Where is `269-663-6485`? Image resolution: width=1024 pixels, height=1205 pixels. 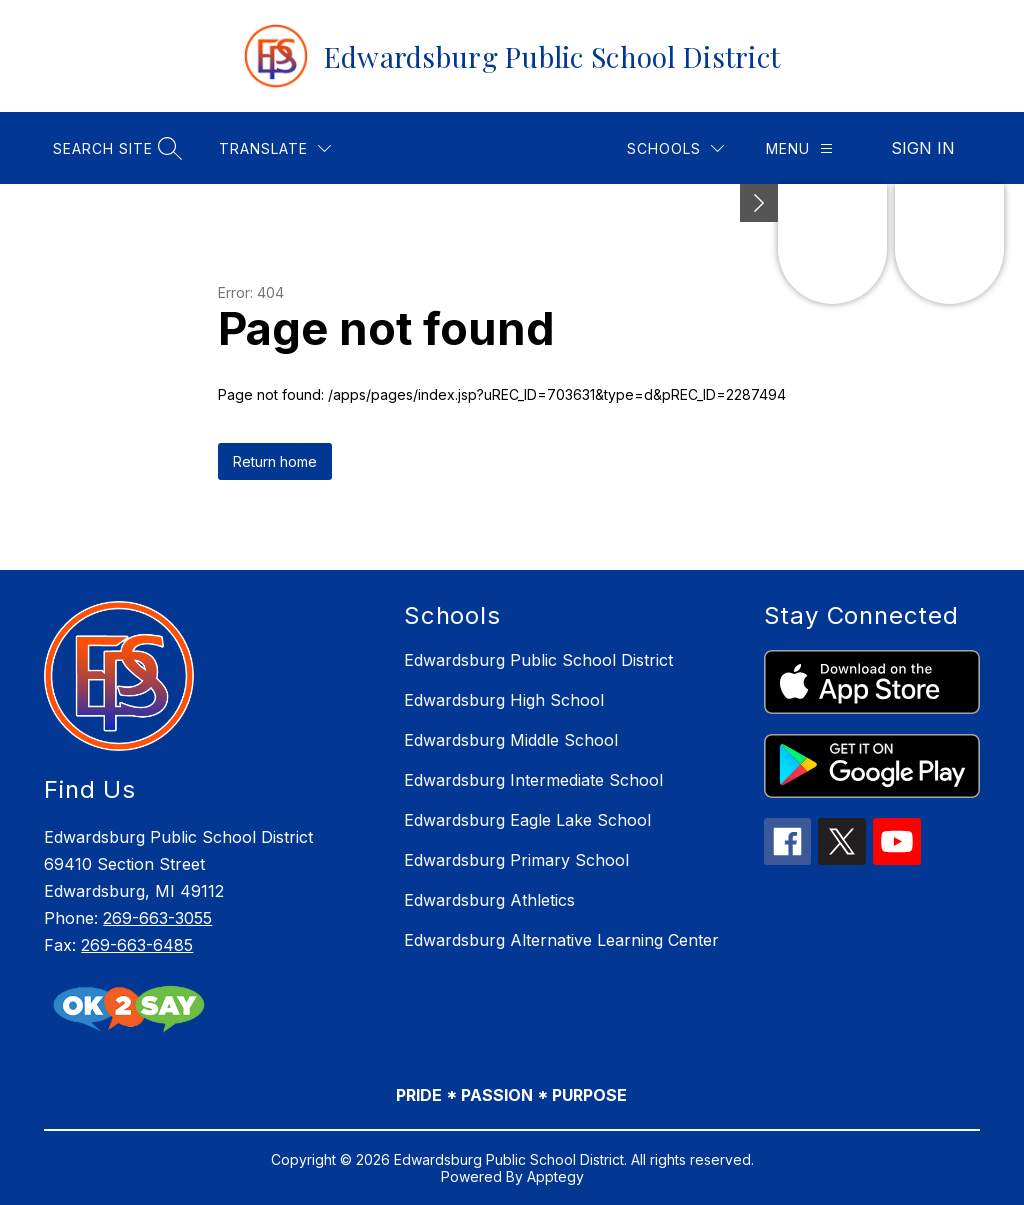
269-663-6485 is located at coordinates (137, 945).